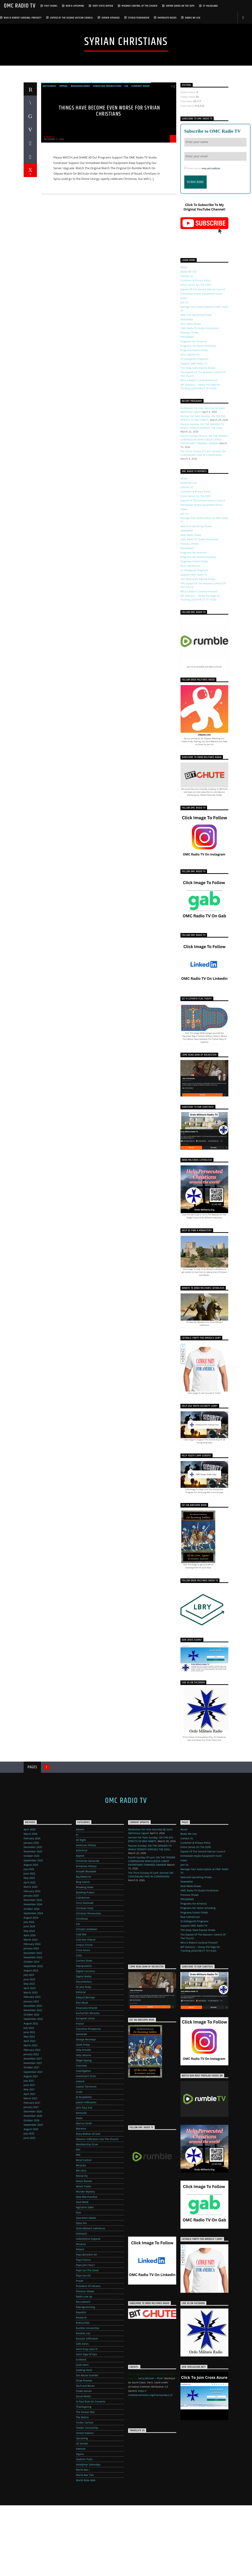  What do you see at coordinates (140, 6) in the screenshot?
I see `Masonic Control Of The Church` at bounding box center [140, 6].